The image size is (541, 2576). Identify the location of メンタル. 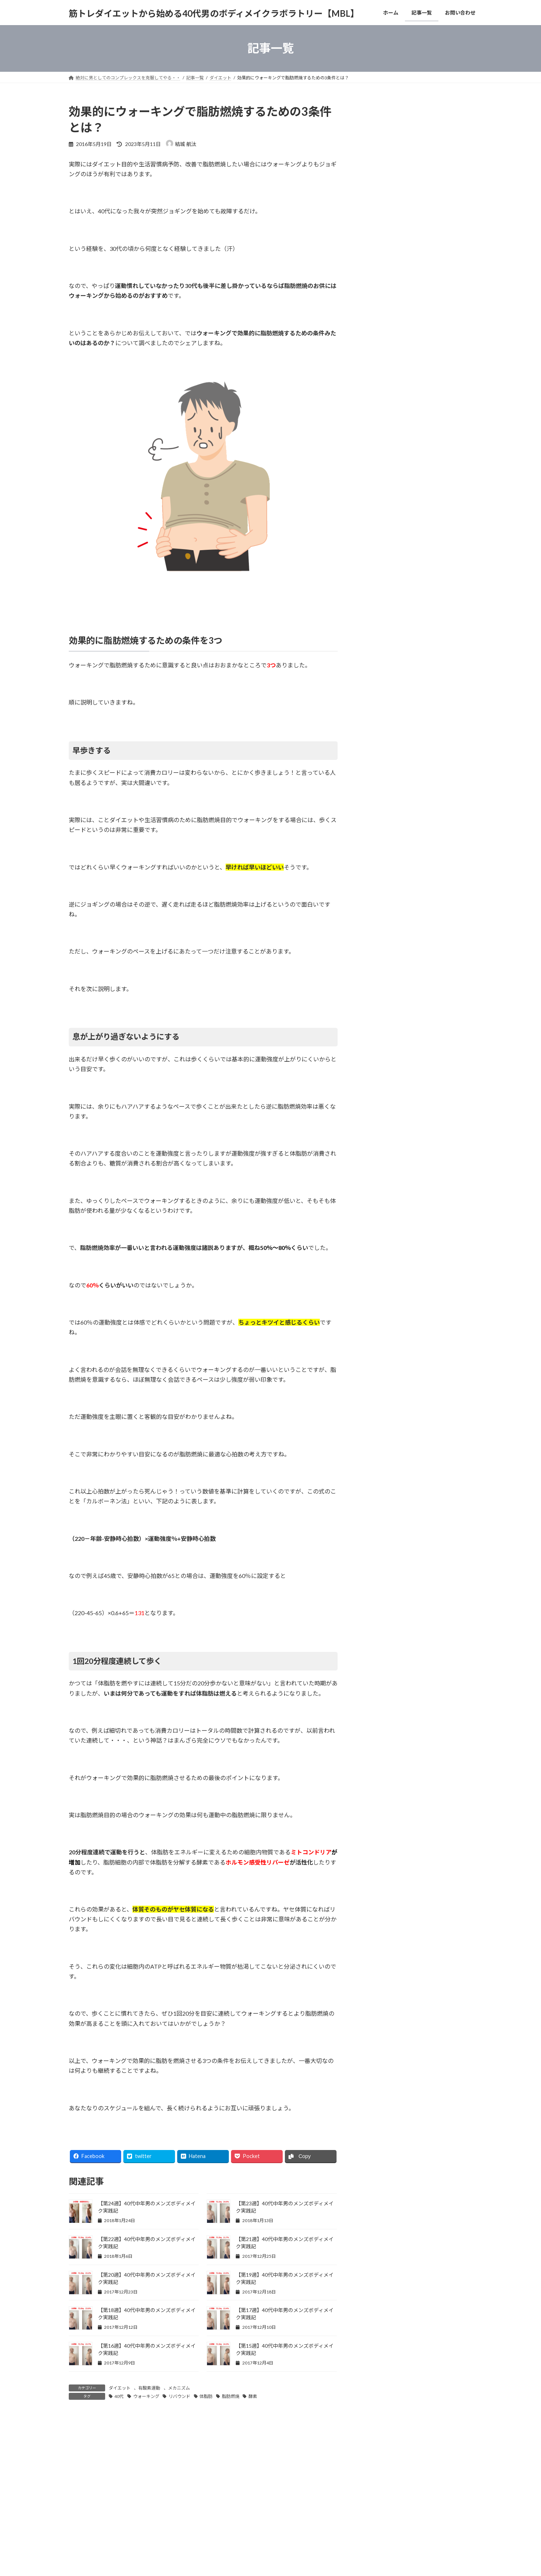
(376, 1043).